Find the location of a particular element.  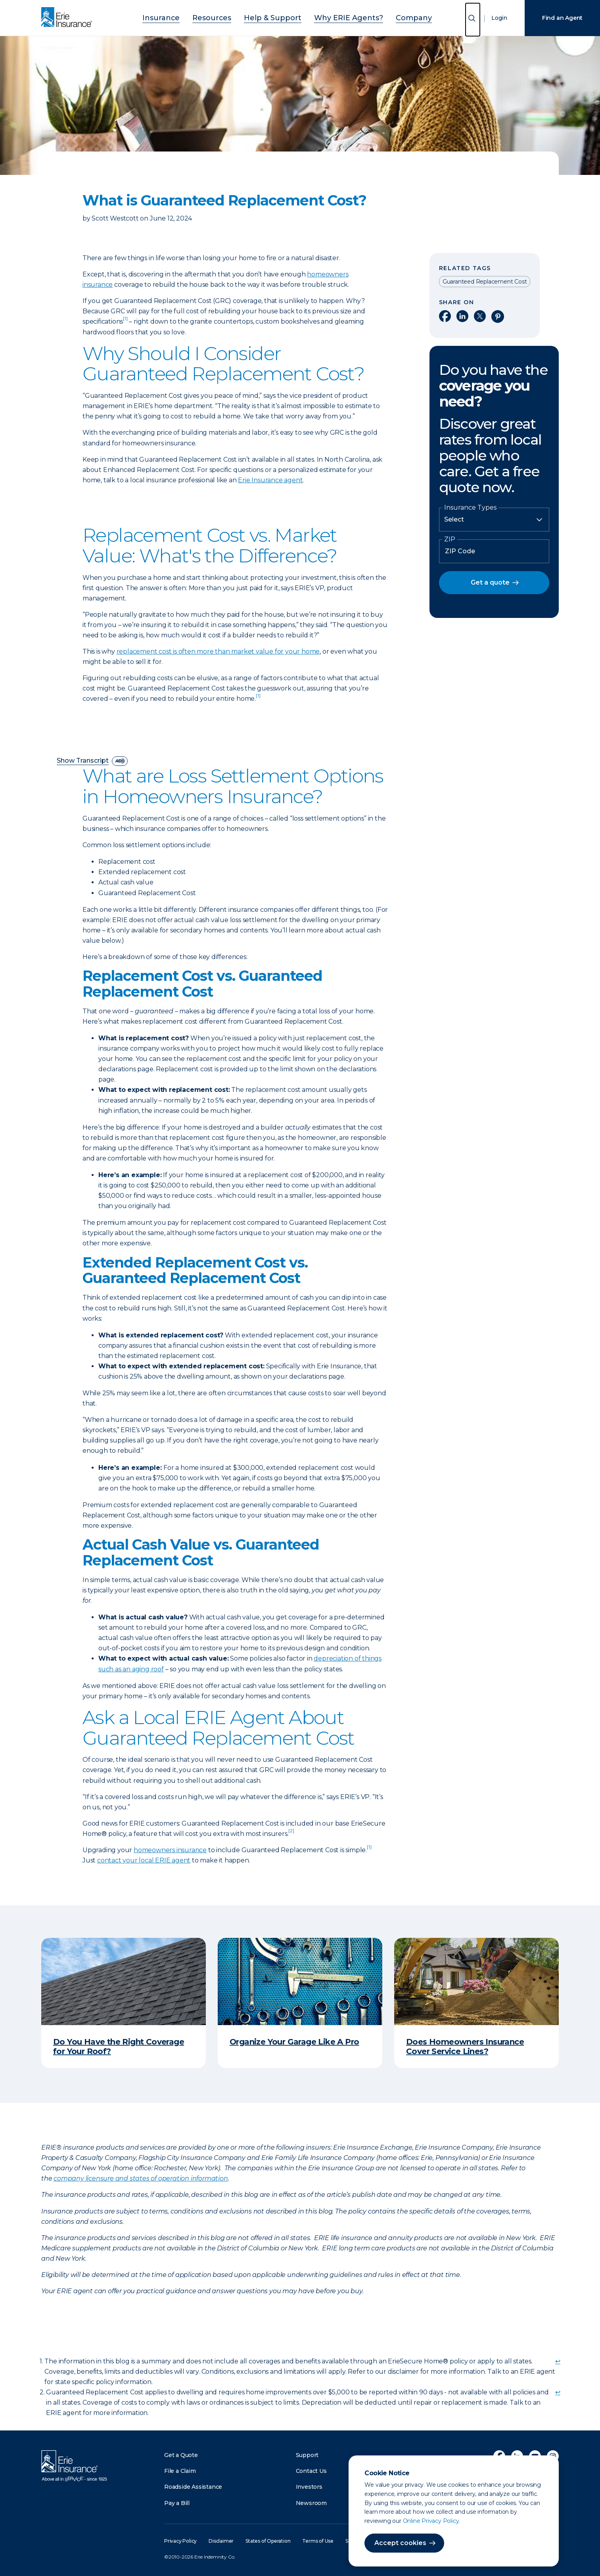

replacement cost is often more than market value for your home is located at coordinates (218, 651).